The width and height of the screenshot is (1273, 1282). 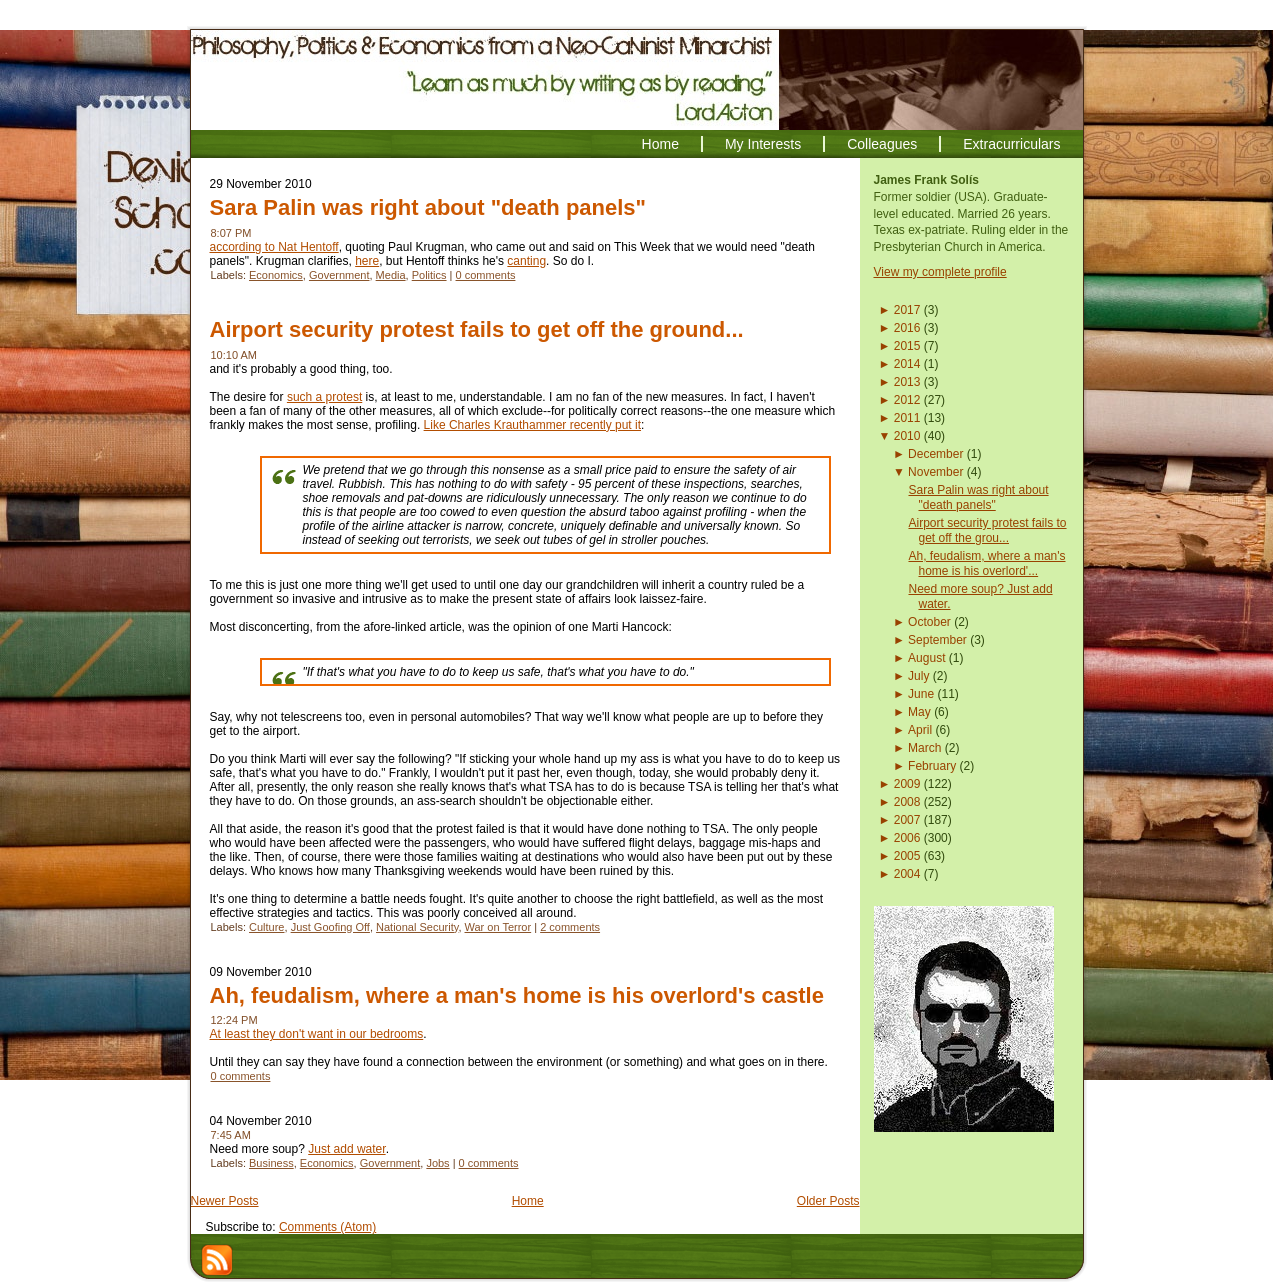 I want to click on War on Terror, so click(x=498, y=927).